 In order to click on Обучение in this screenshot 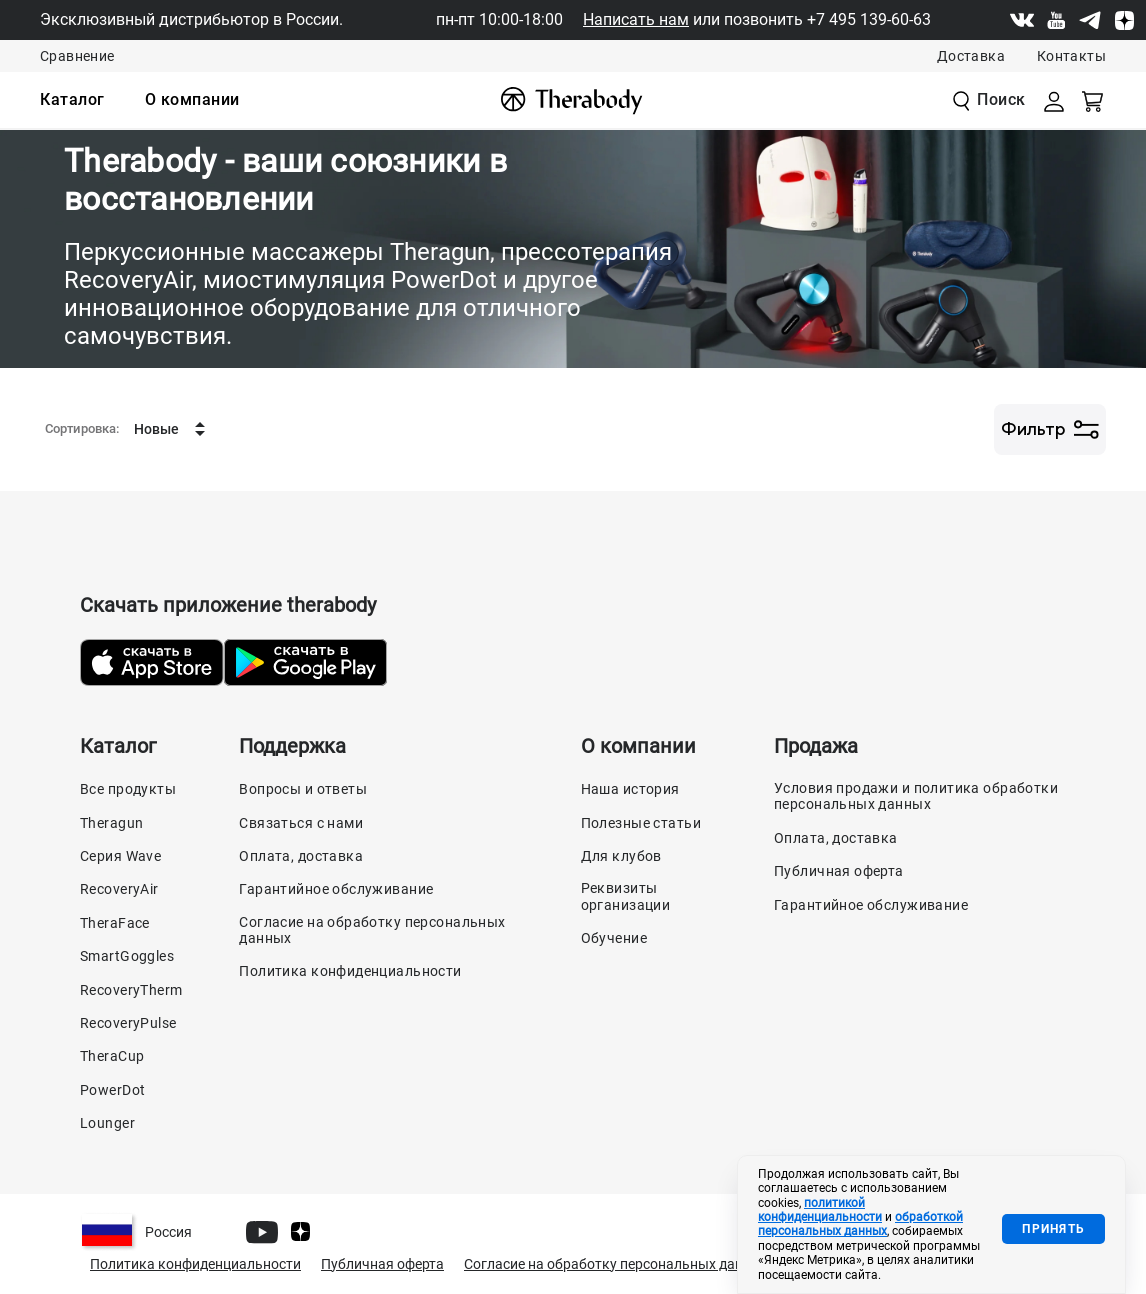, I will do `click(614, 938)`.